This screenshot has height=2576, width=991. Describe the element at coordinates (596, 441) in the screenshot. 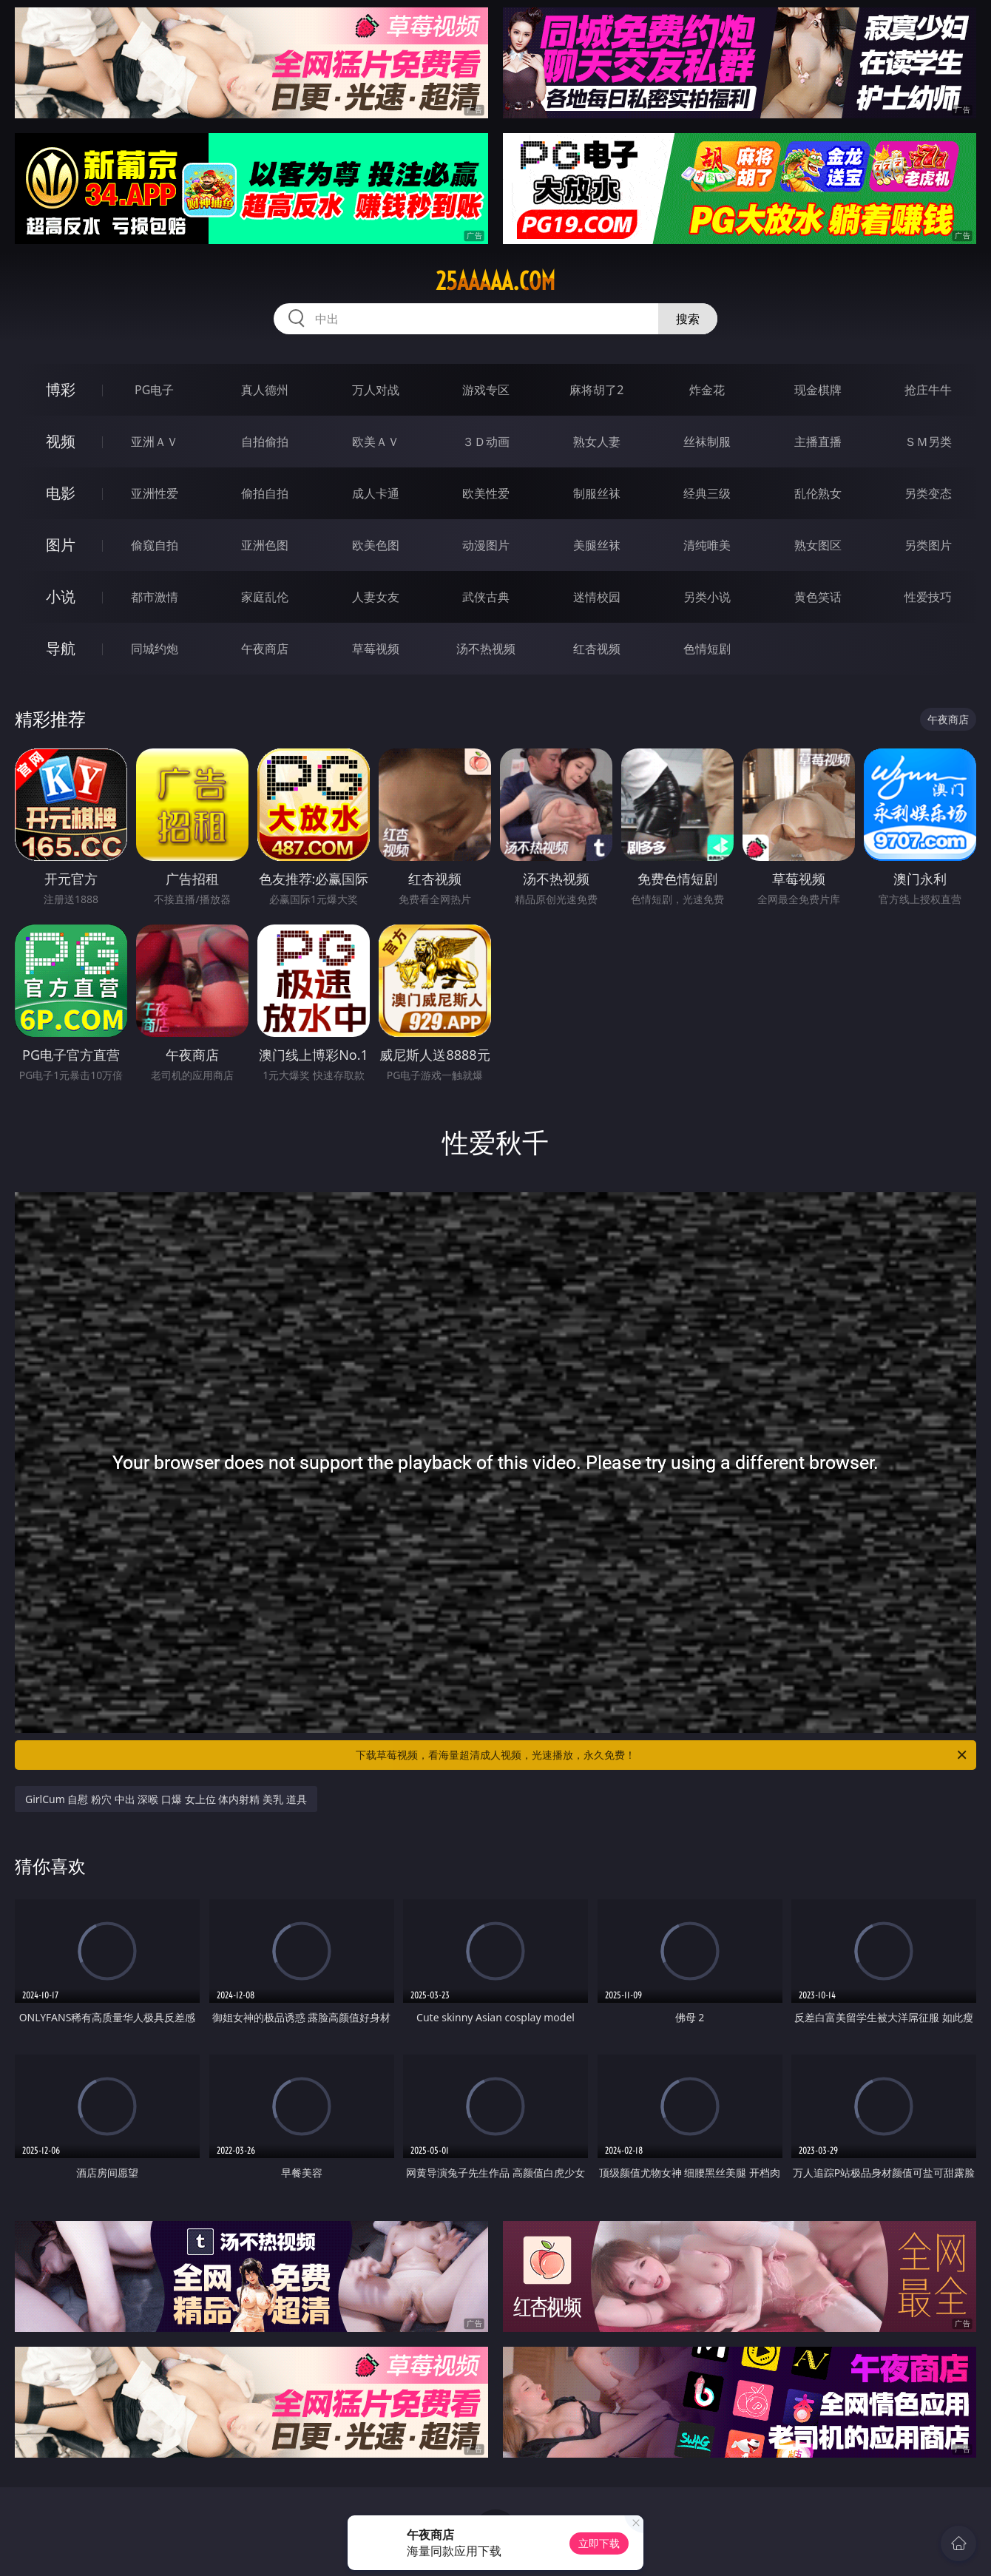

I see `熟女人妻` at that location.